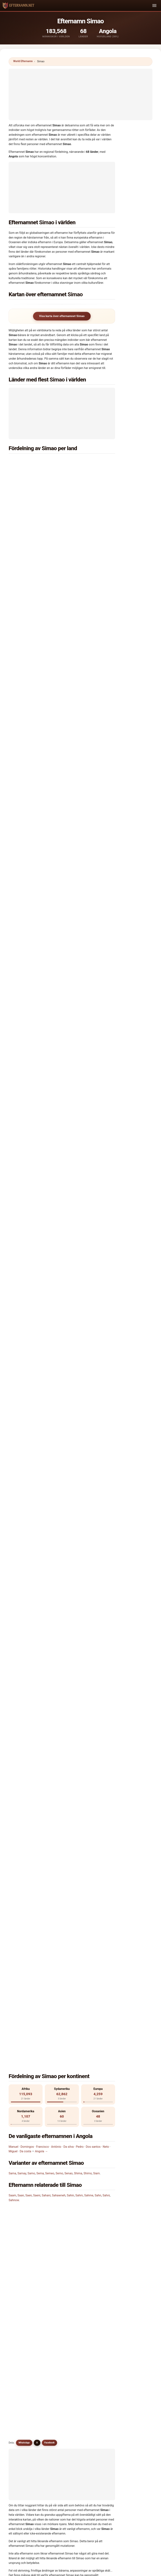 This screenshot has width=161, height=2576. What do you see at coordinates (23, 61) in the screenshot?
I see `World Efternamn` at bounding box center [23, 61].